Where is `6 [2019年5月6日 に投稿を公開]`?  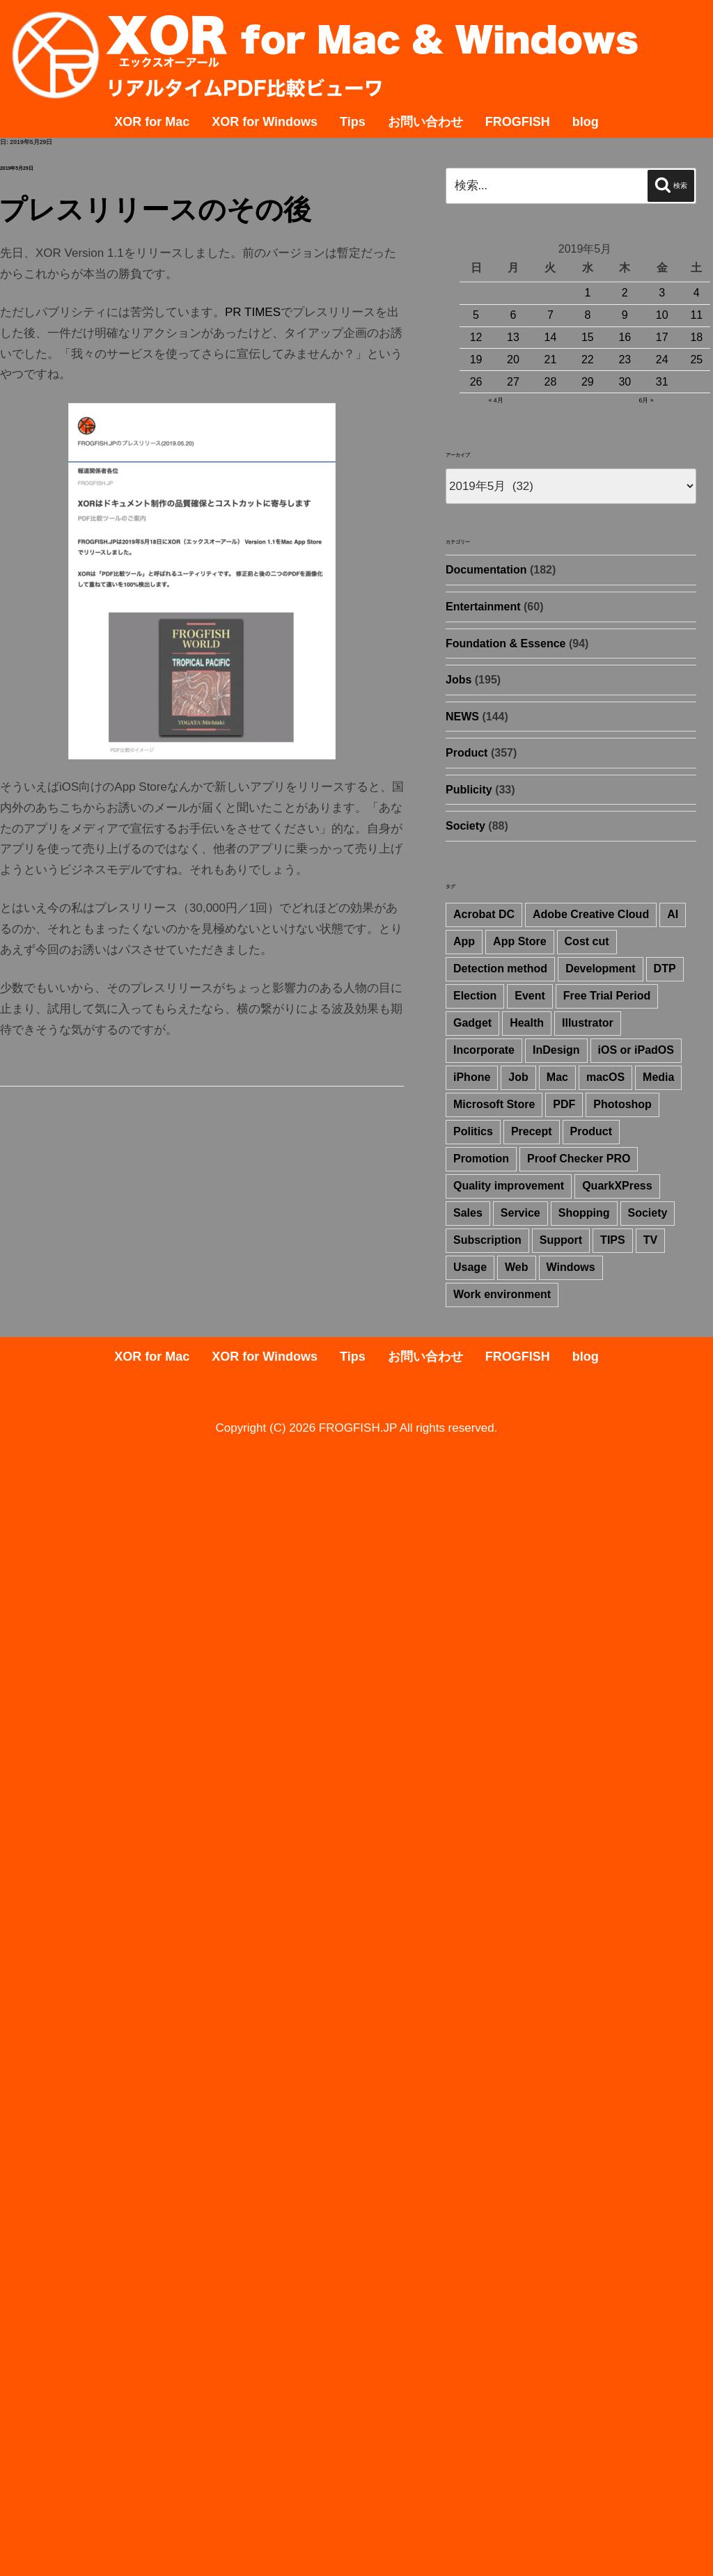
6 [2019年5月6日 に投稿を公開] is located at coordinates (513, 315).